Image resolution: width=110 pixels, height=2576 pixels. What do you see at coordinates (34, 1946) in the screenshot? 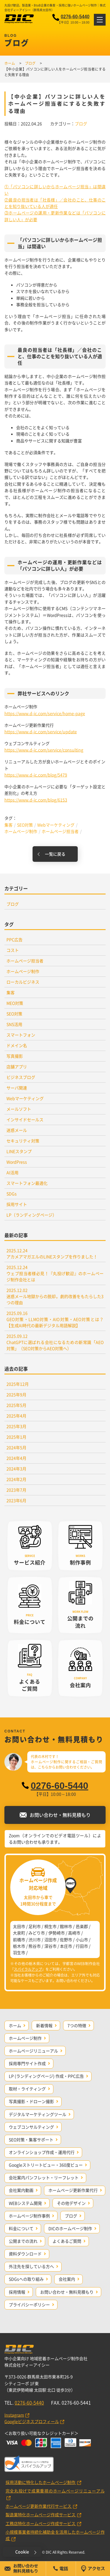
I see `熊谷市` at bounding box center [34, 1946].